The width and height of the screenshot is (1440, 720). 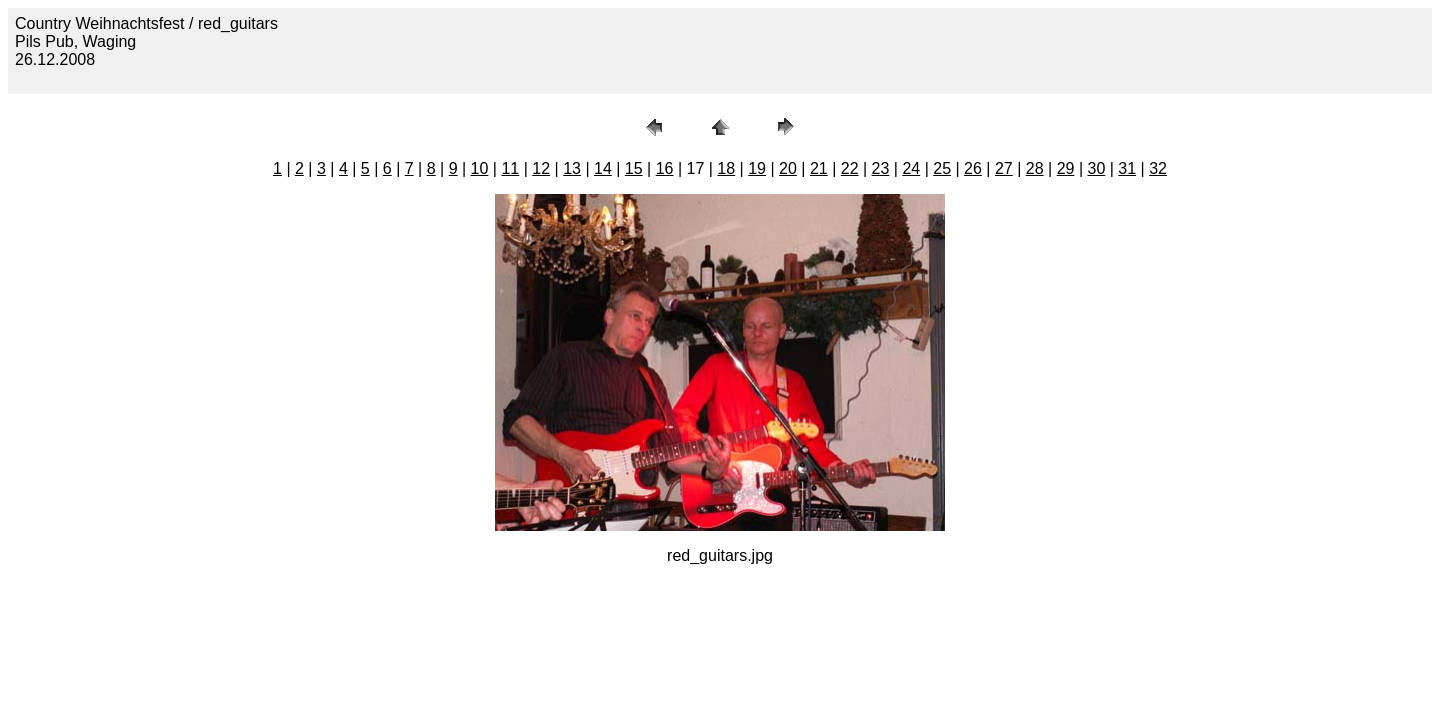 I want to click on 27, so click(x=1004, y=168).